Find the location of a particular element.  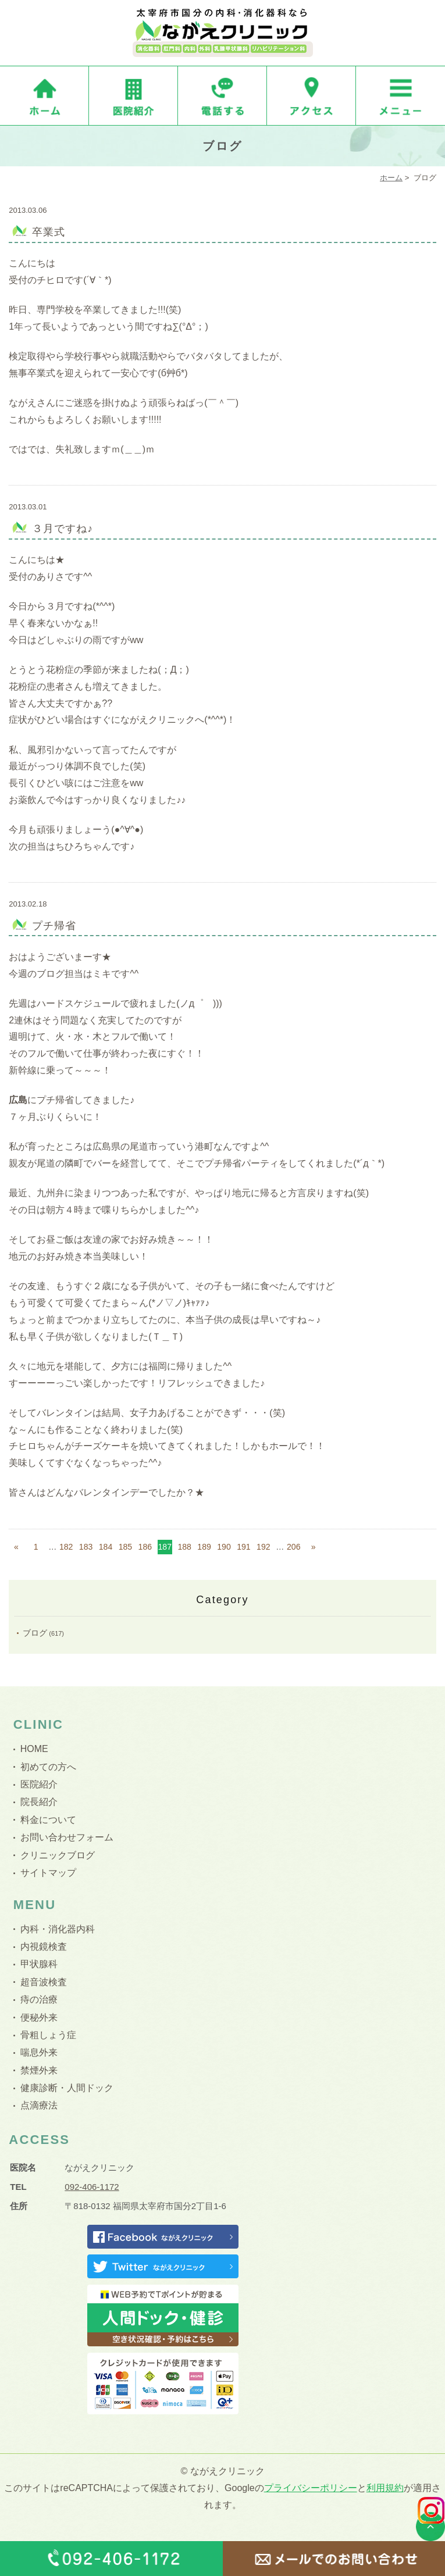

186 is located at coordinates (145, 1546).